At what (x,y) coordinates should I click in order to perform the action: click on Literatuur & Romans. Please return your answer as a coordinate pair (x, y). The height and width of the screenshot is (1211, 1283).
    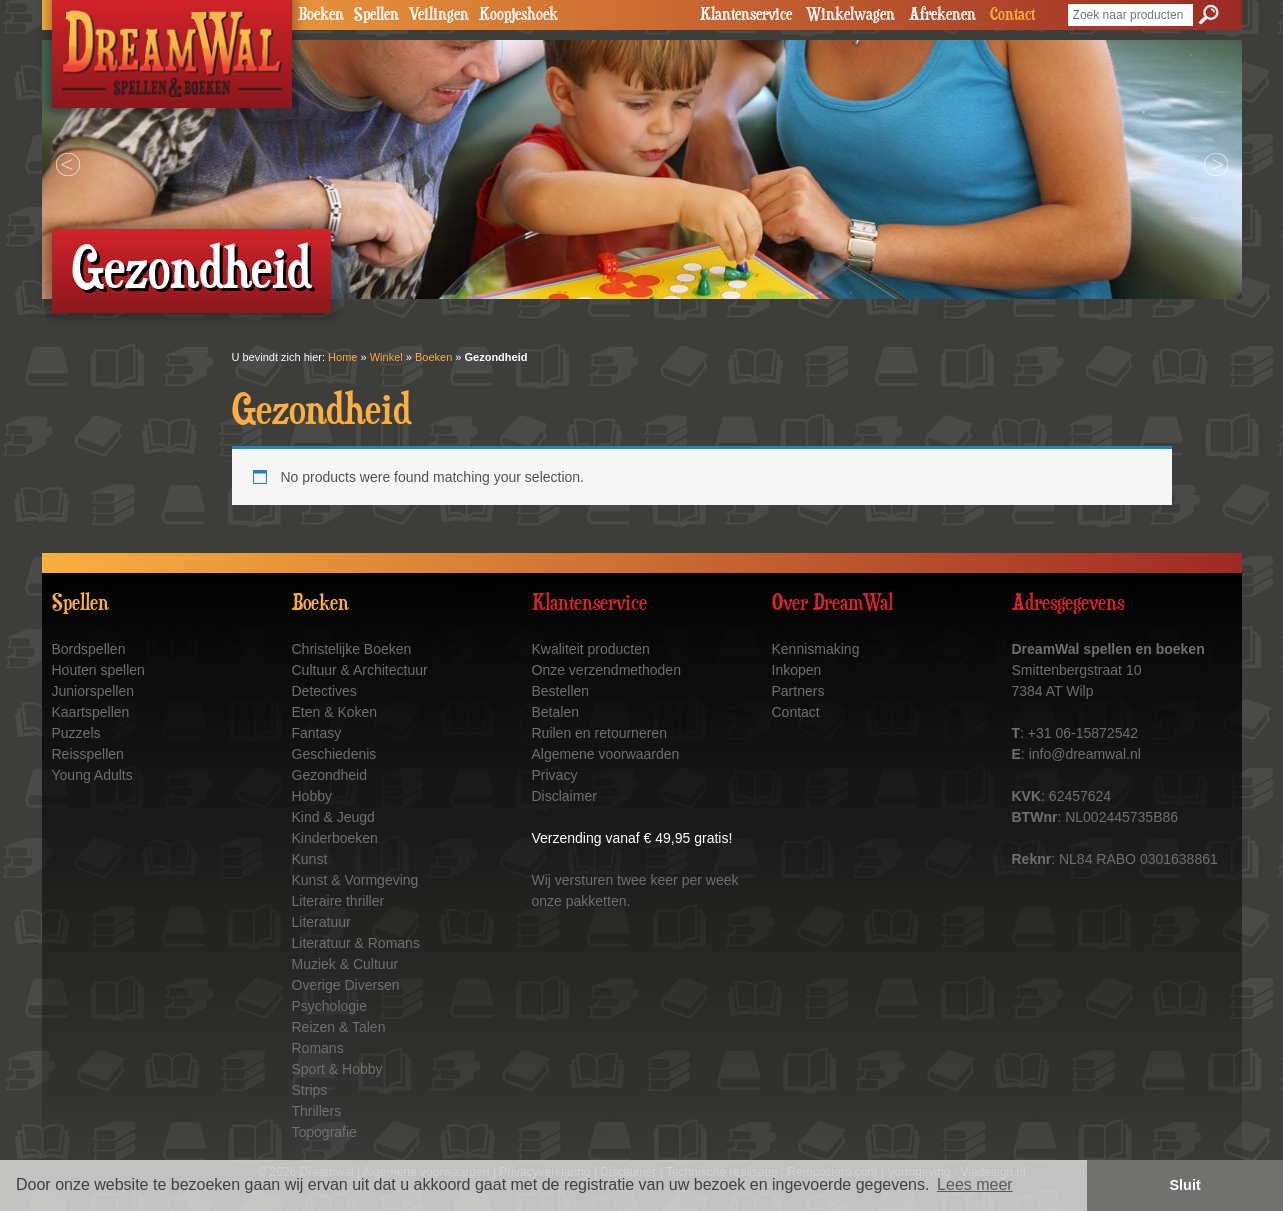
    Looking at the image, I should click on (356, 943).